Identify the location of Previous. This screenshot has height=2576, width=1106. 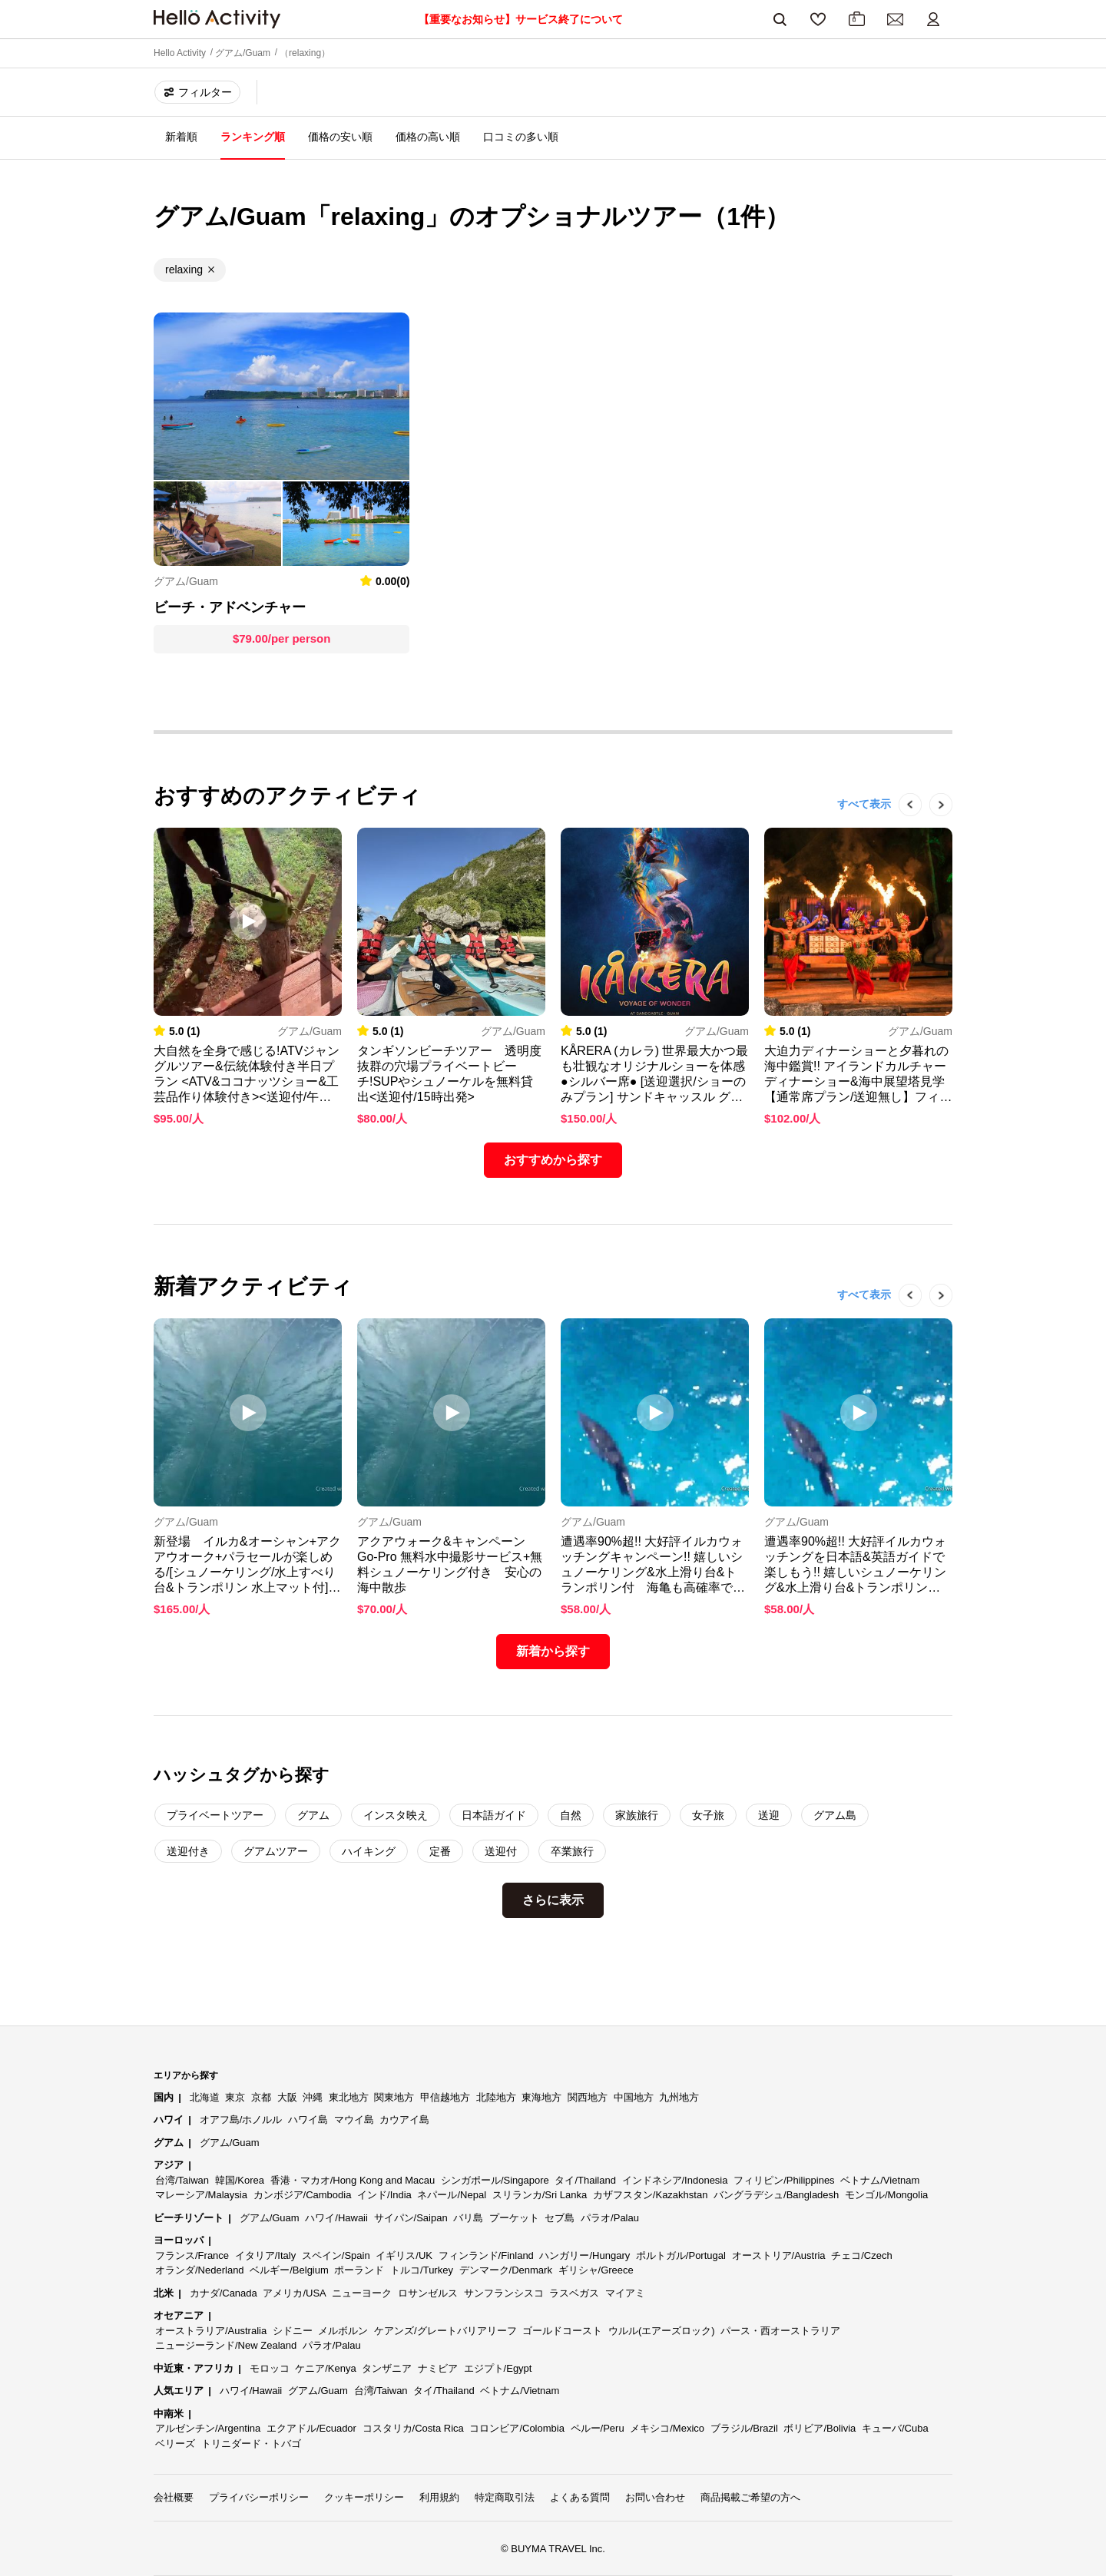
(902, 827).